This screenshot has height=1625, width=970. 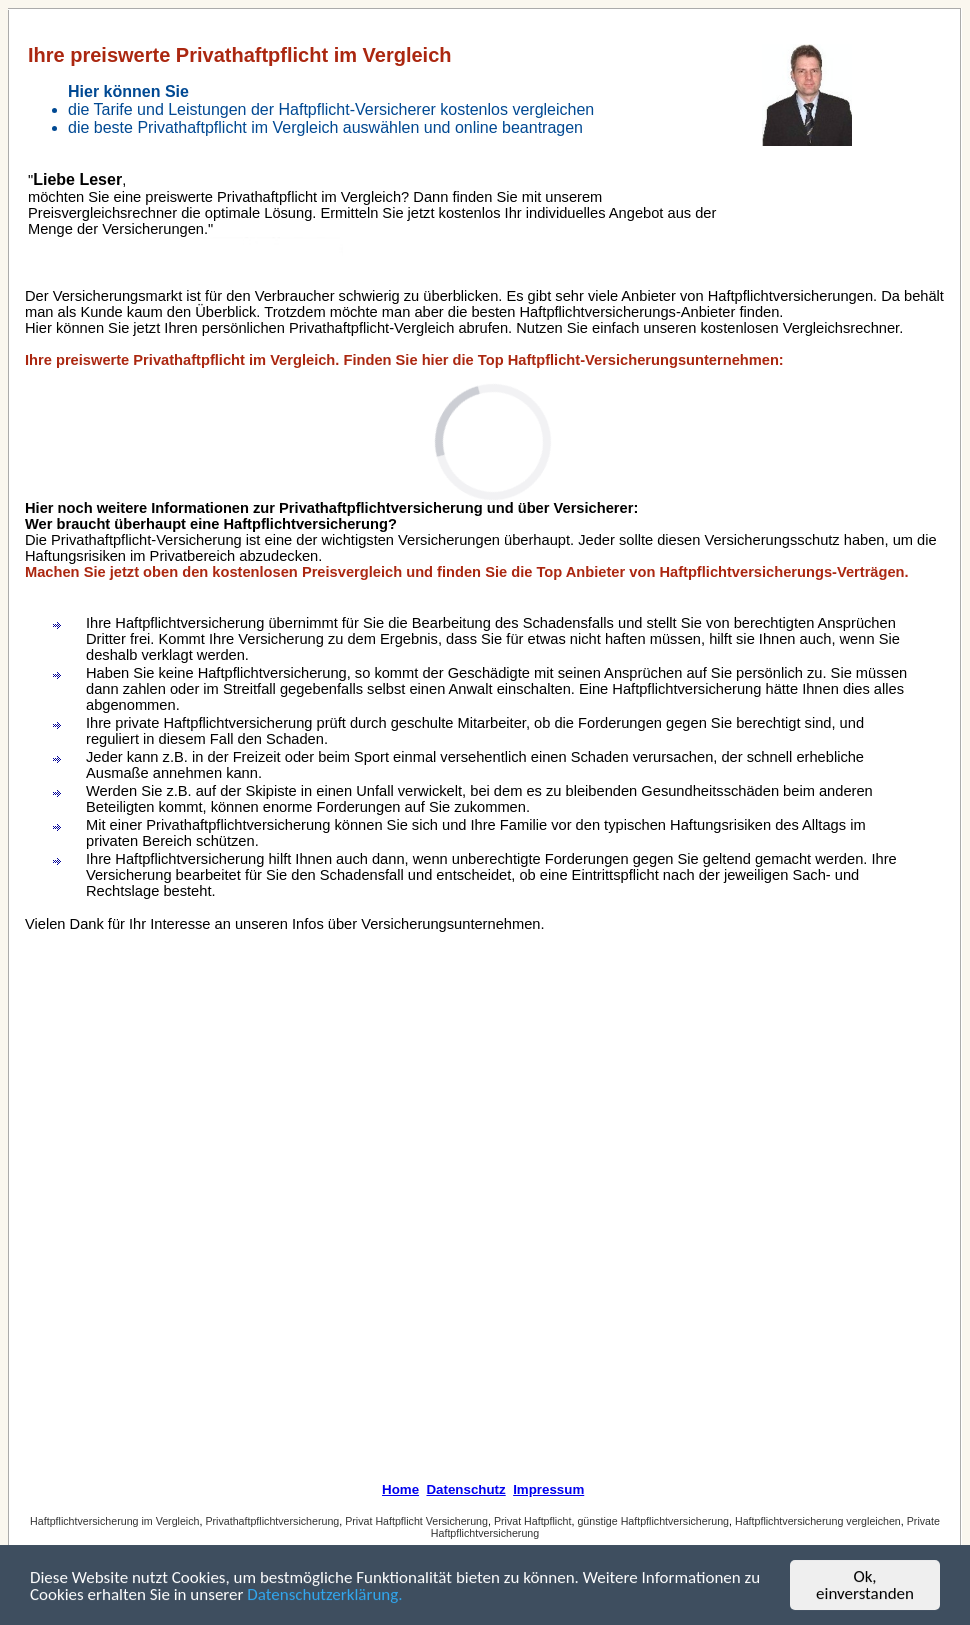 I want to click on Privat Haftpflicht, so click(x=533, y=1521).